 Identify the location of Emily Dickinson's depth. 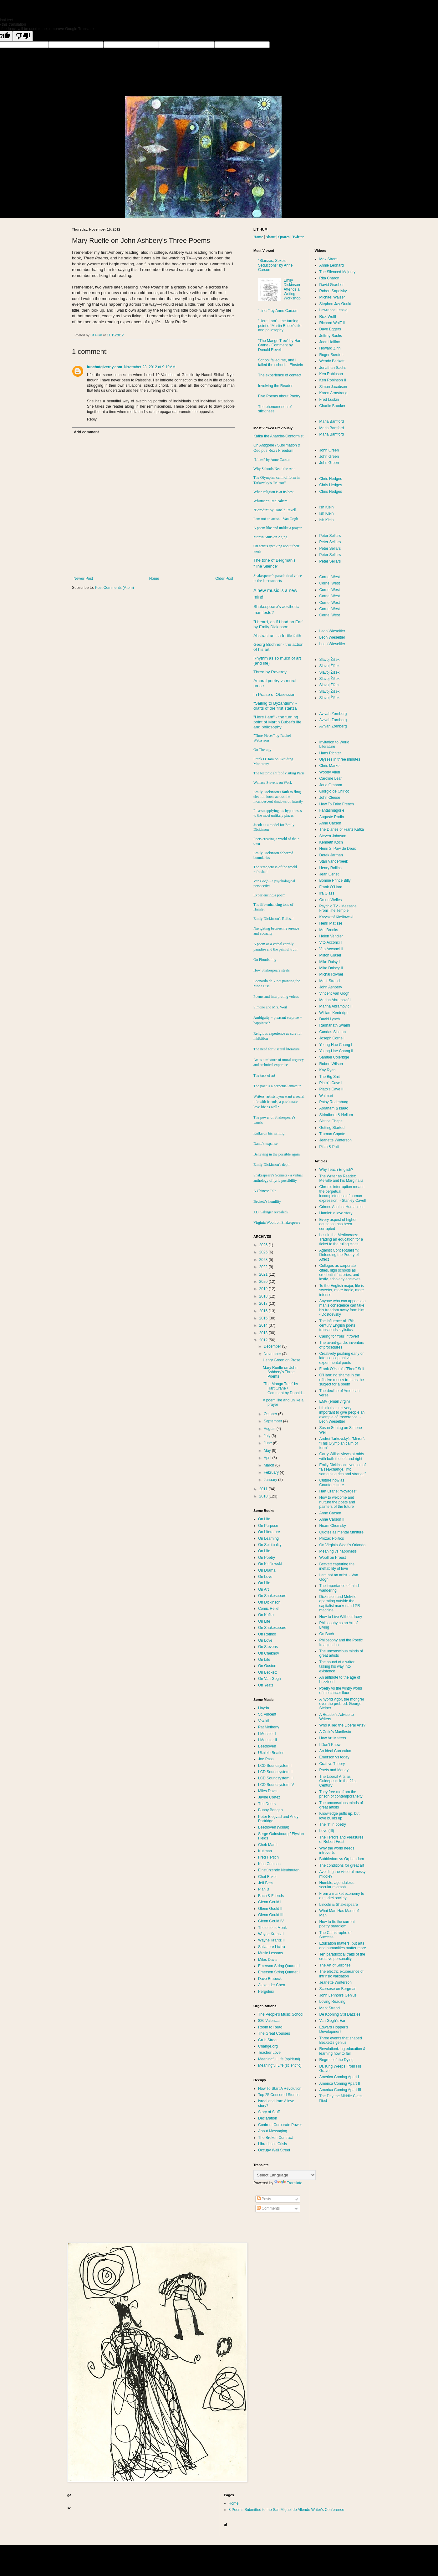
(271, 1164).